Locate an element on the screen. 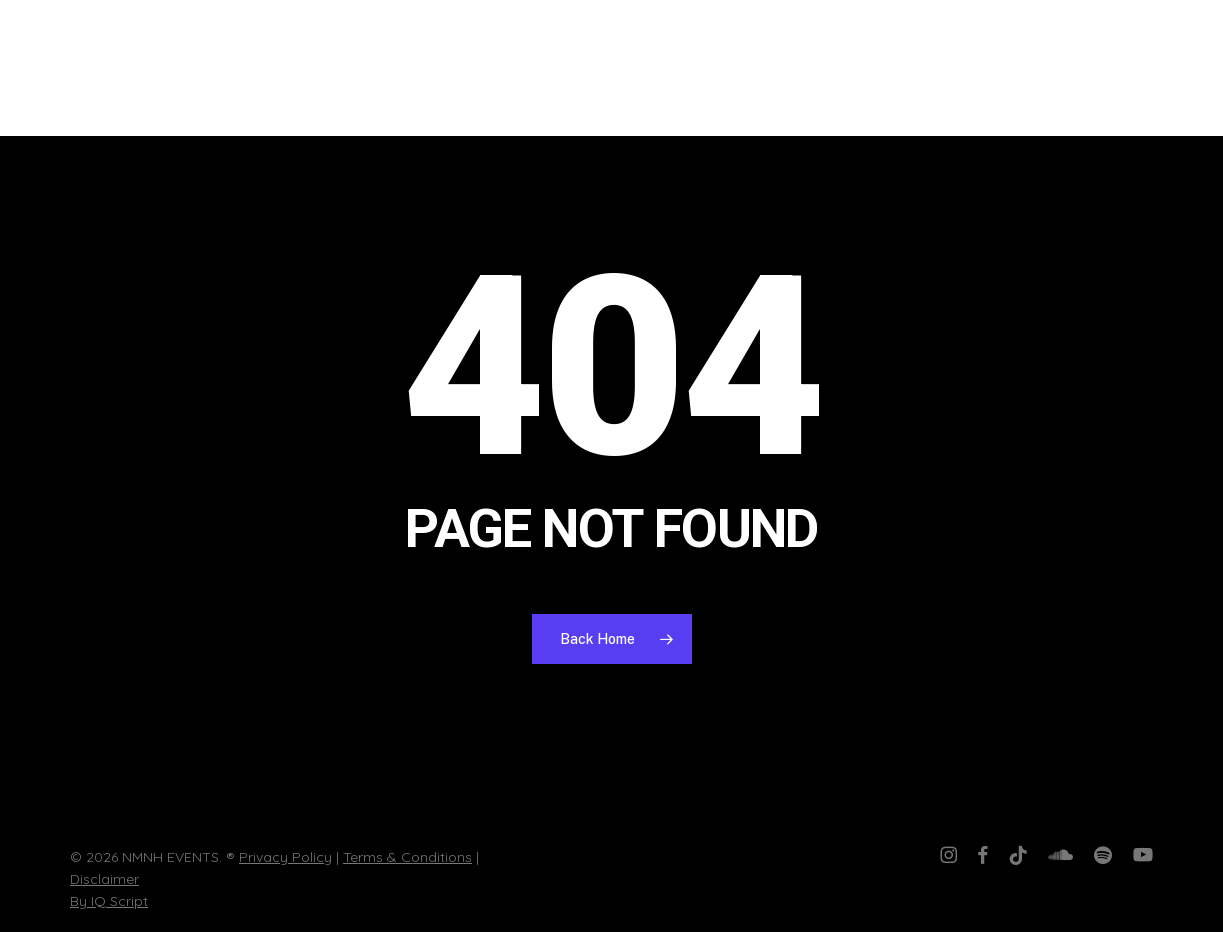 Image resolution: width=1223 pixels, height=932 pixels. By IQ Script is located at coordinates (109, 901).